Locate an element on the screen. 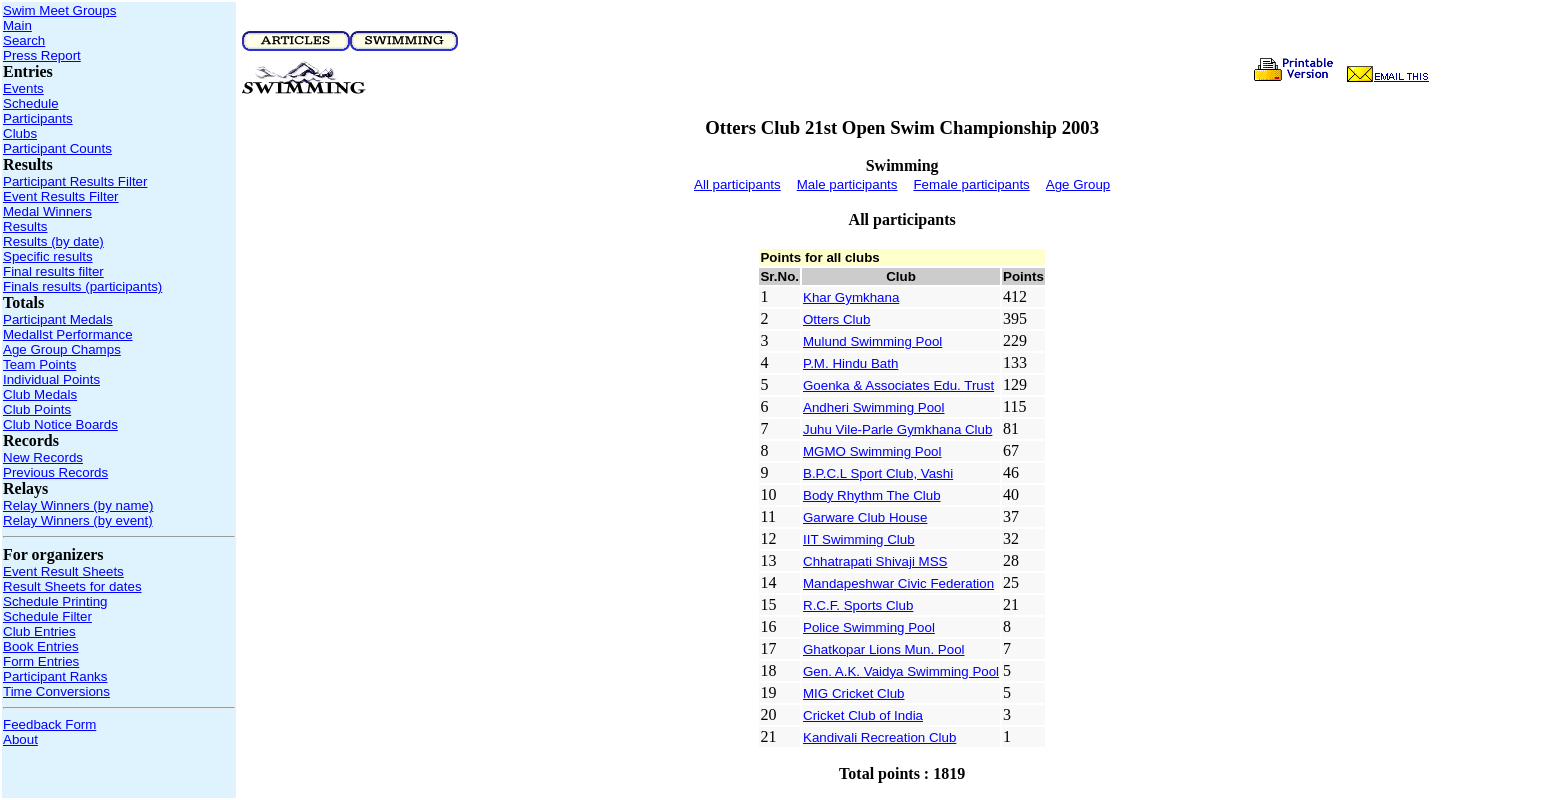 The image size is (1568, 800). Events is located at coordinates (23, 88).